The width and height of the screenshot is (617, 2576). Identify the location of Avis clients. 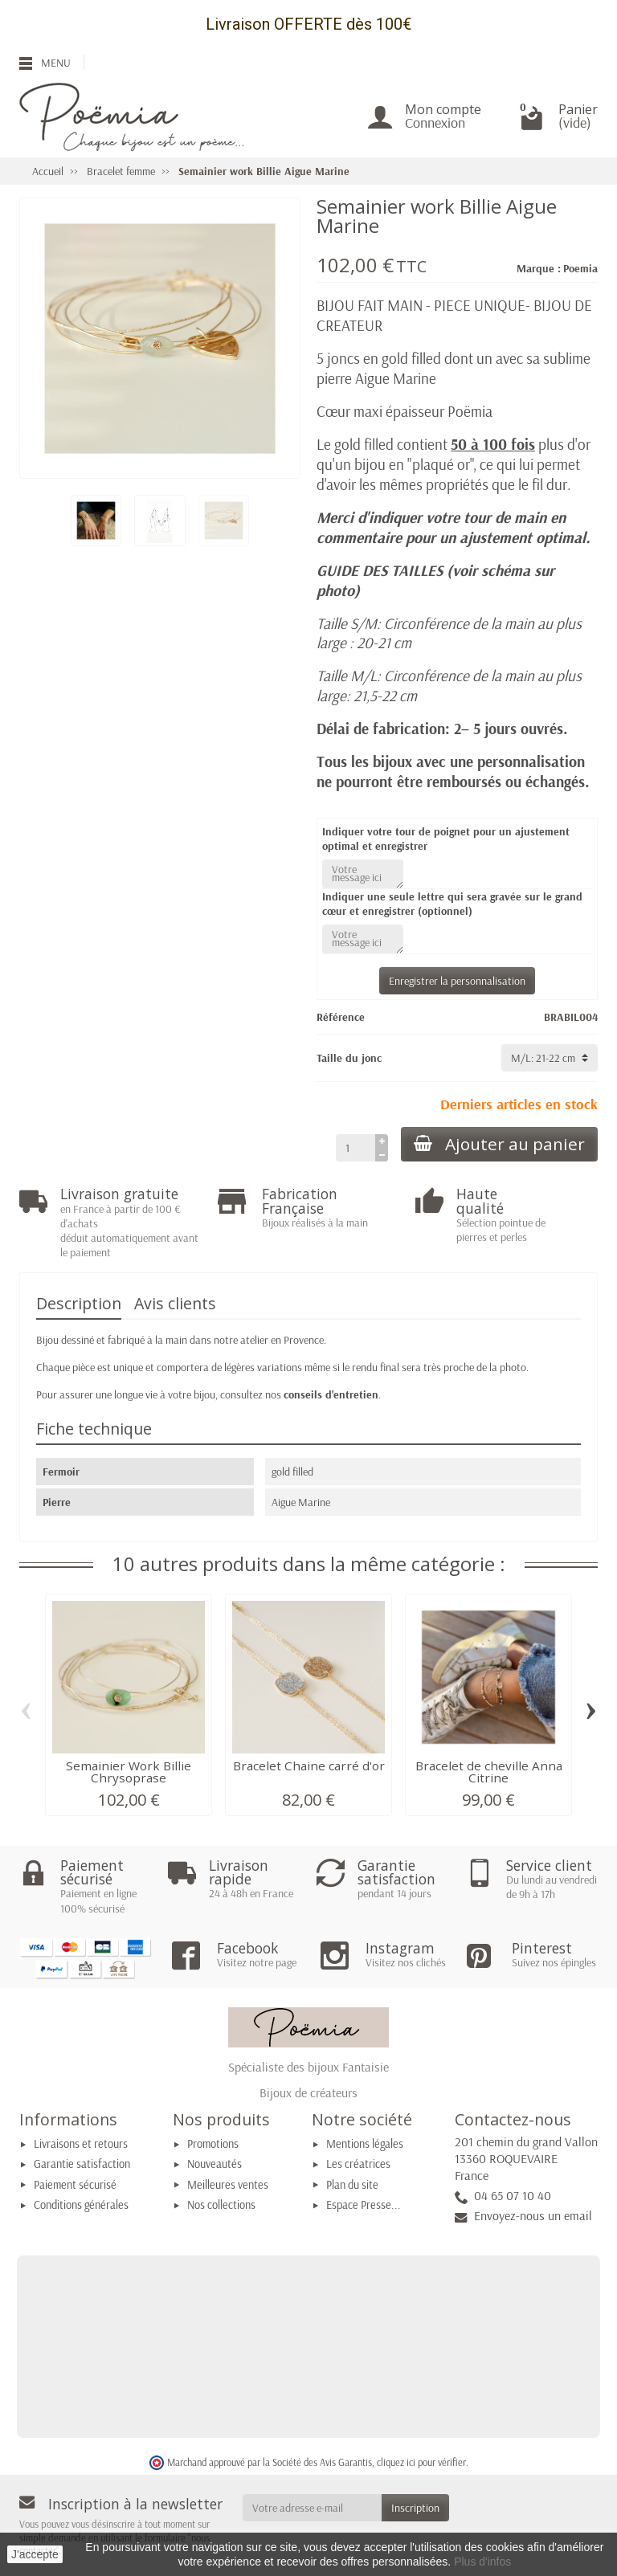
(175, 1303).